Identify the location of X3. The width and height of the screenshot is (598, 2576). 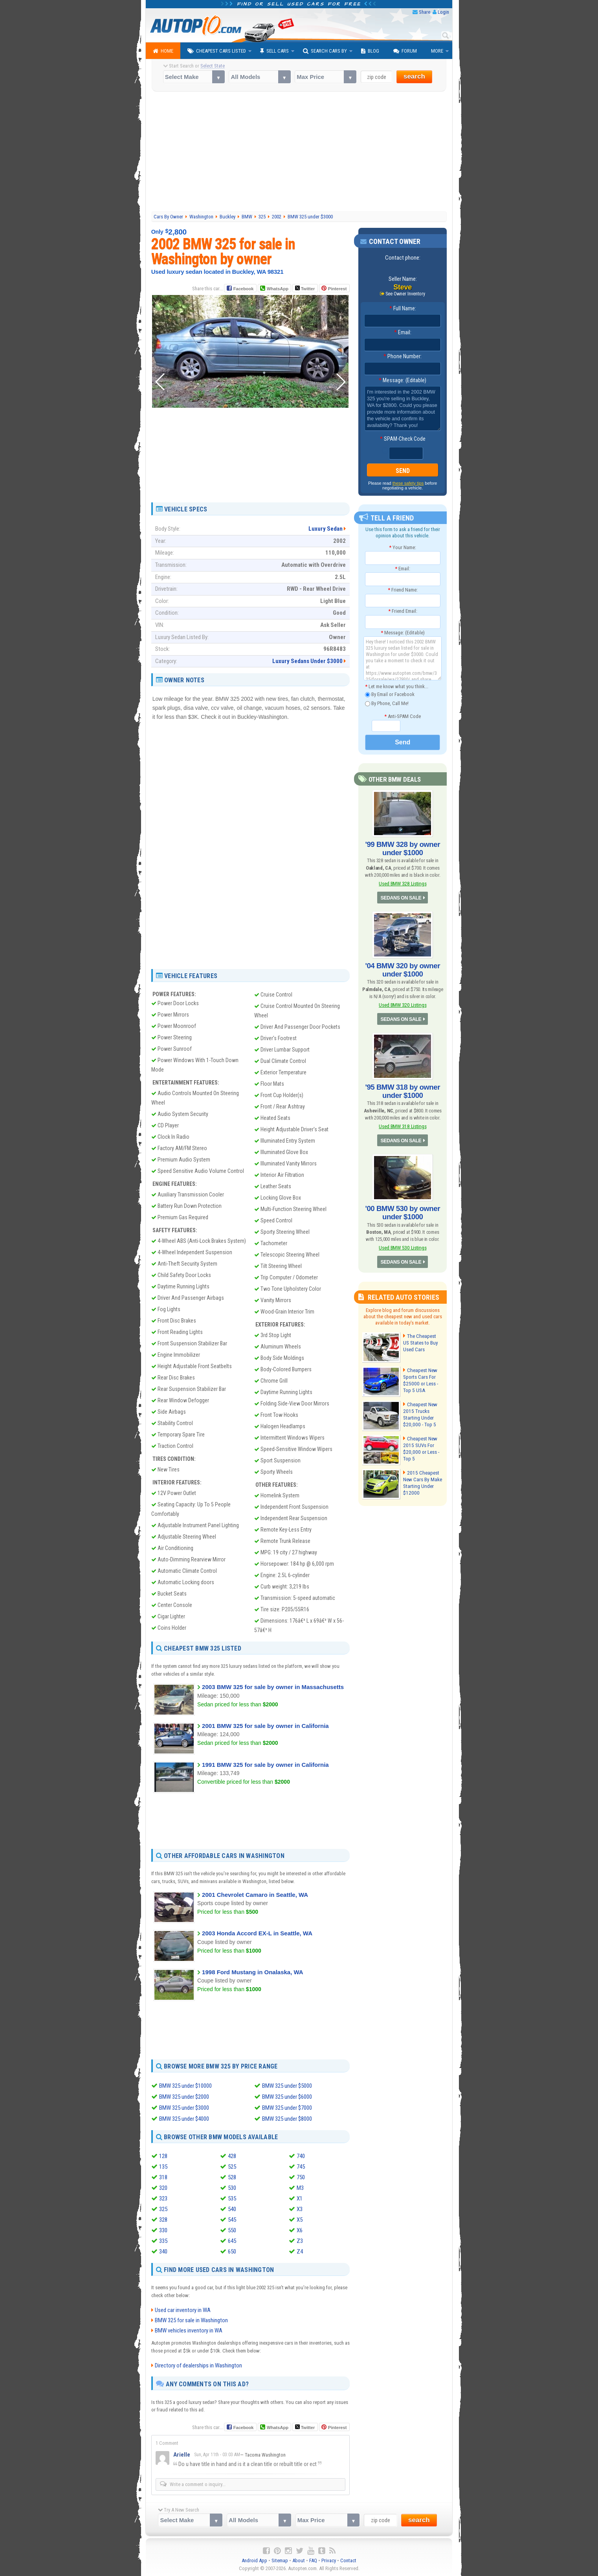
(300, 2209).